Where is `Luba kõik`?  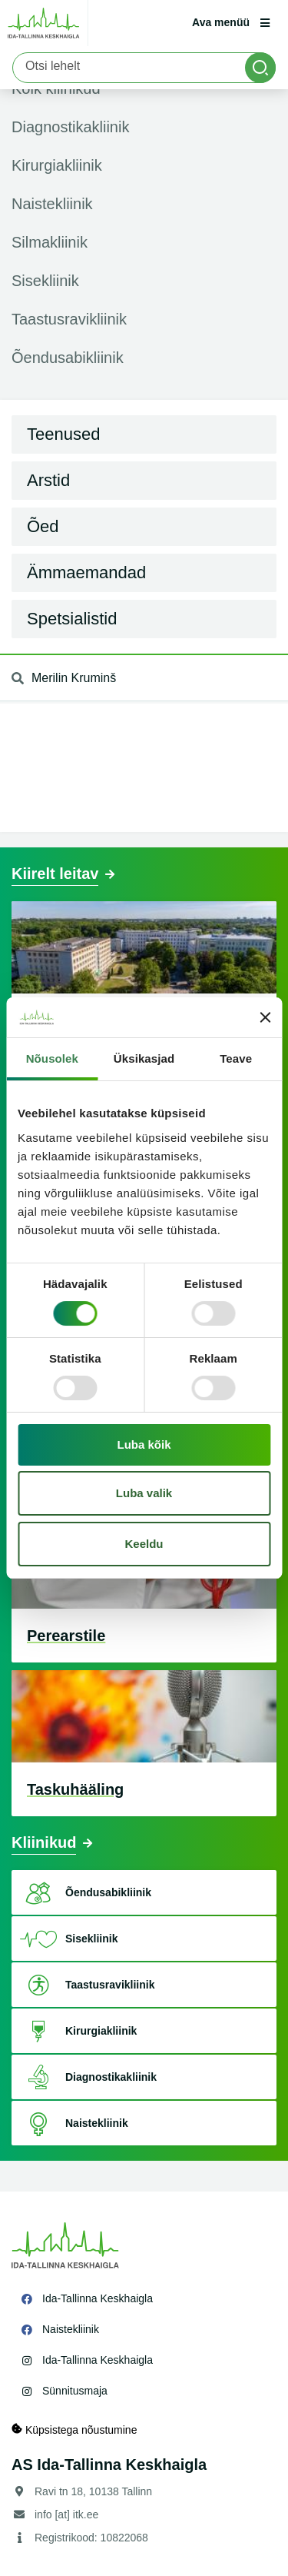 Luba kõik is located at coordinates (143, 1444).